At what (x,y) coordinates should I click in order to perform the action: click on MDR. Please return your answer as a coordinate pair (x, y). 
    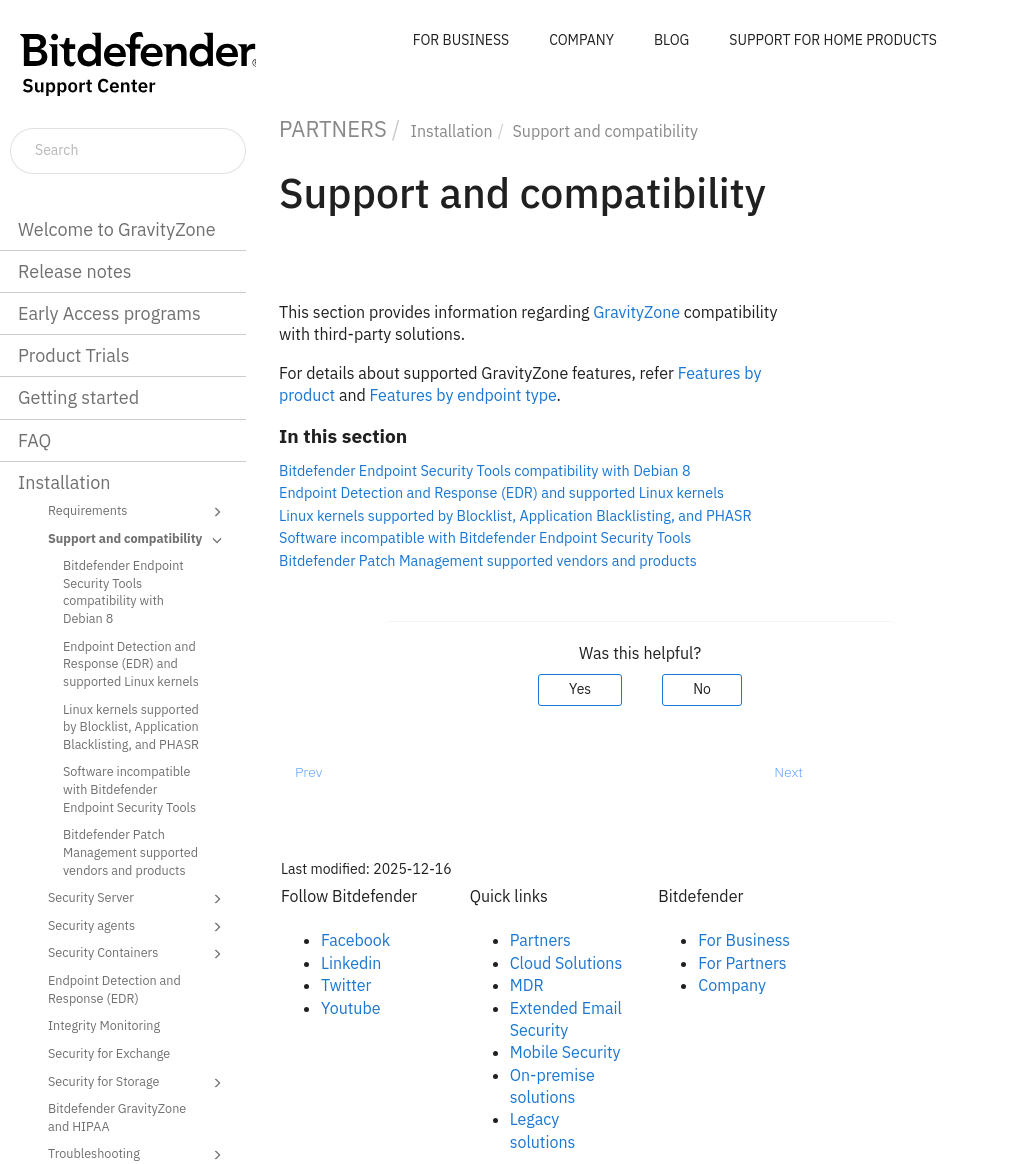
    Looking at the image, I should click on (527, 985).